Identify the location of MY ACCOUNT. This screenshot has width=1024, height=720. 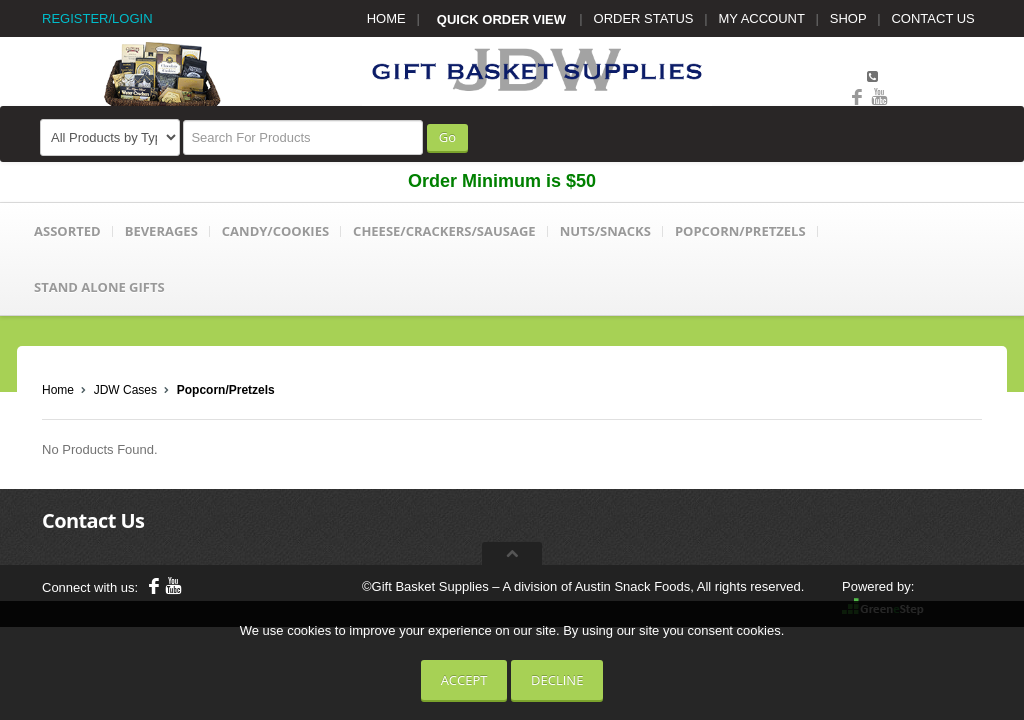
(762, 18).